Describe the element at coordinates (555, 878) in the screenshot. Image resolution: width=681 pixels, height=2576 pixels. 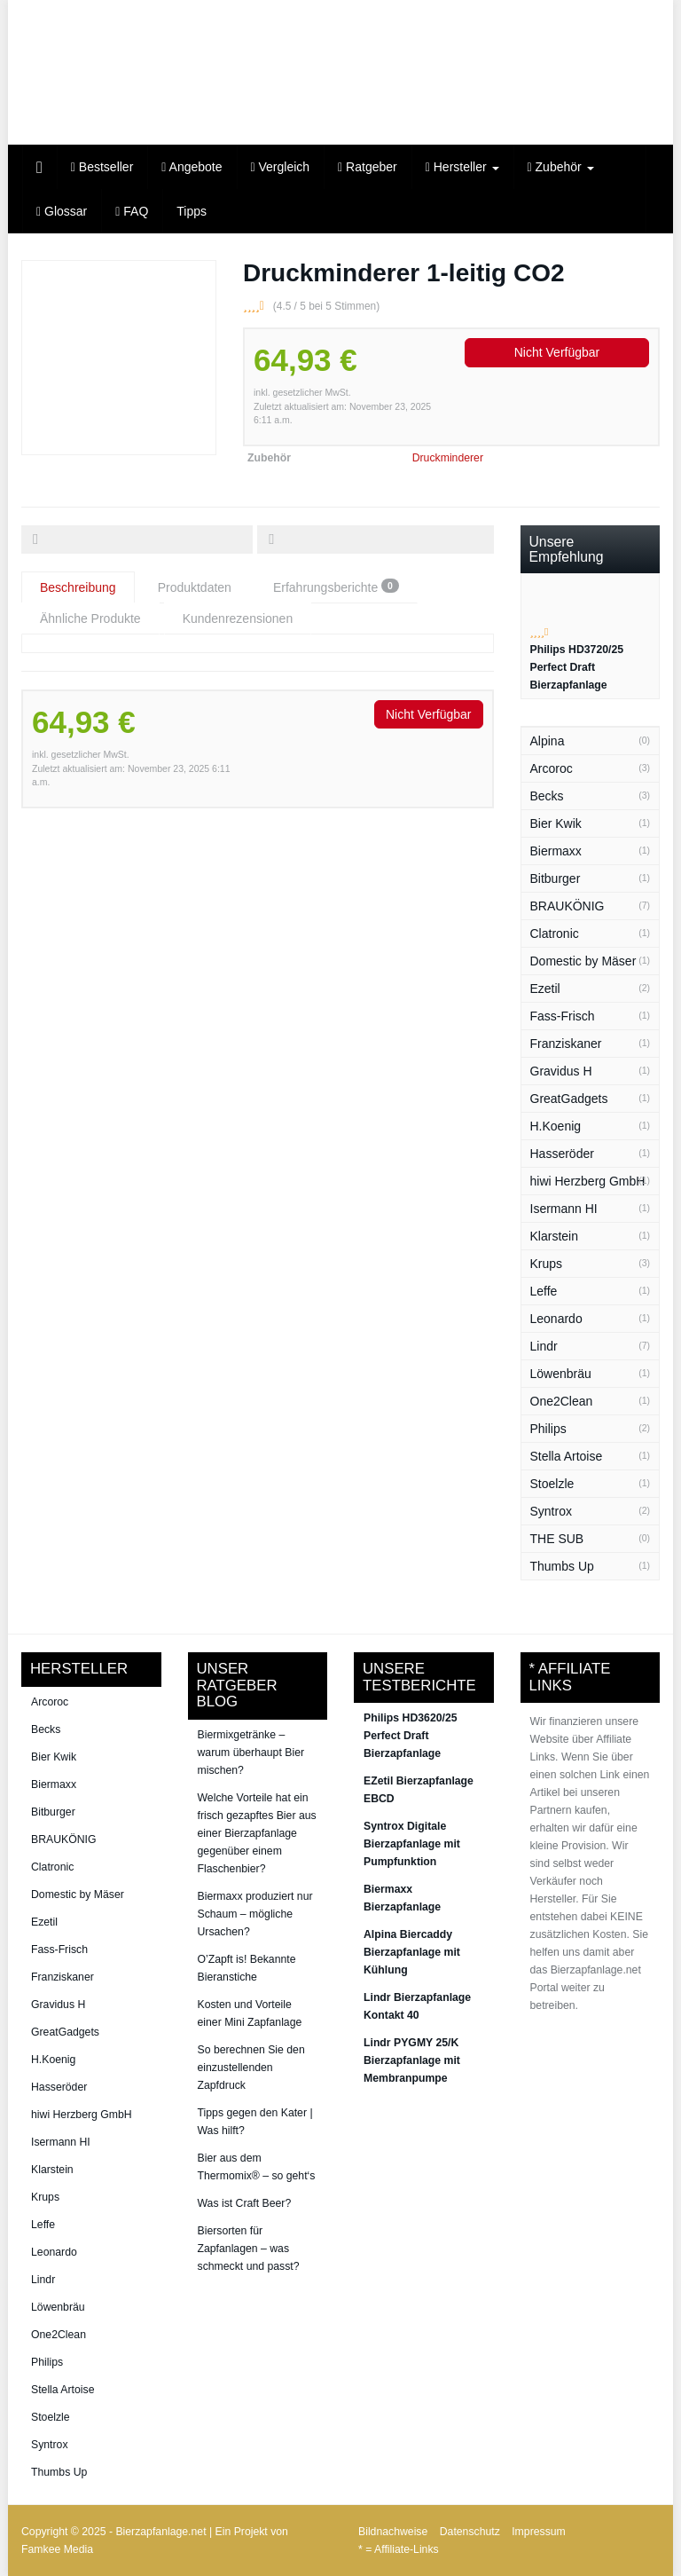
I see `Bitburger` at that location.